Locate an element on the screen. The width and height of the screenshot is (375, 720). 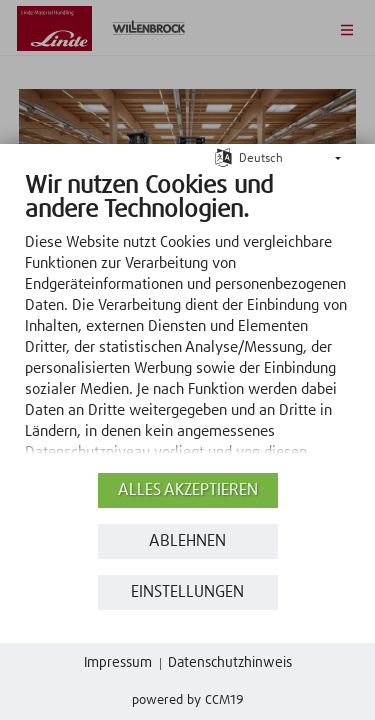
Ablehnen is located at coordinates (187, 541).